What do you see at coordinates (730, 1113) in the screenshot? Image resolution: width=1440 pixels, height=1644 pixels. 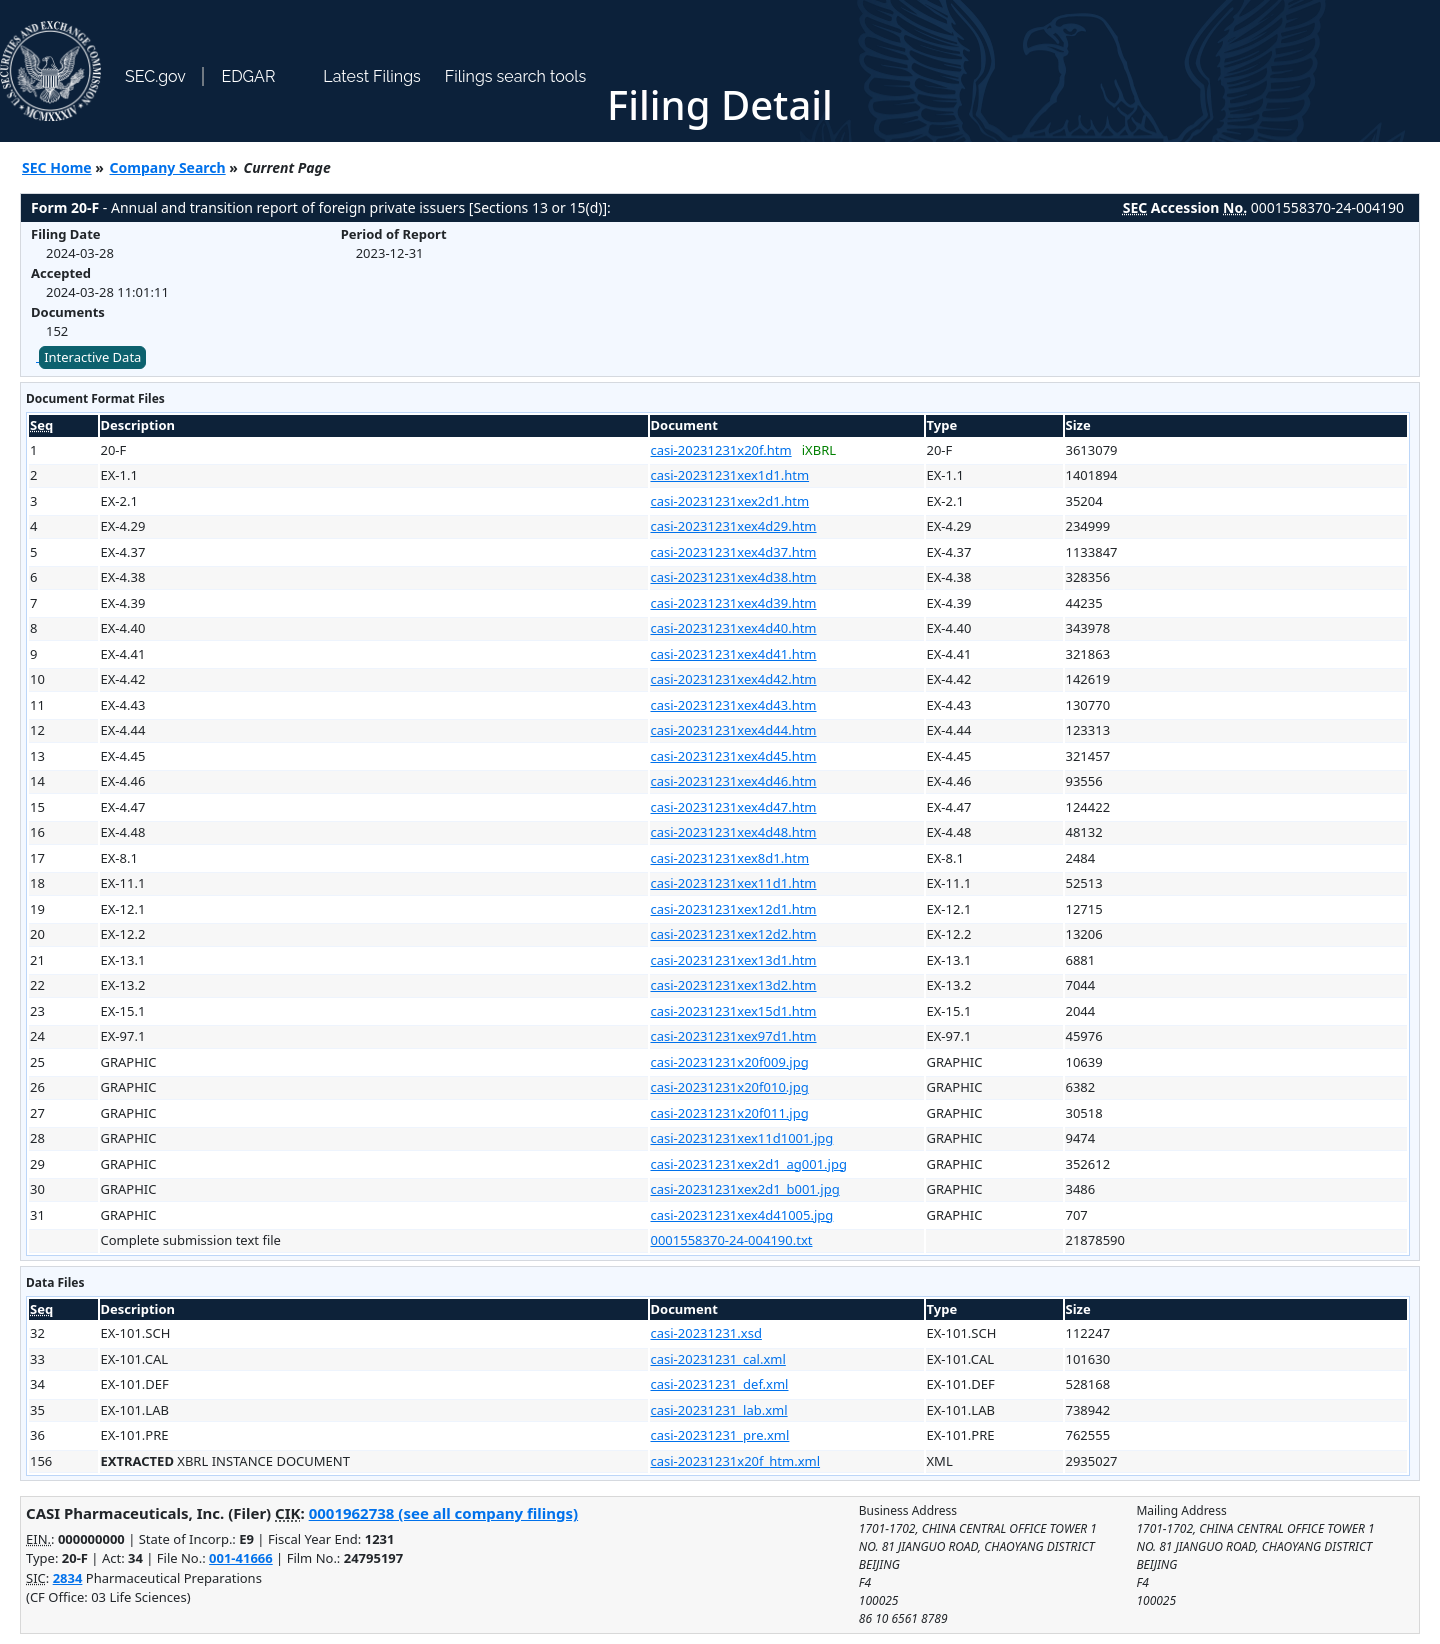 I see `casi-20231231x20f011.jpg` at bounding box center [730, 1113].